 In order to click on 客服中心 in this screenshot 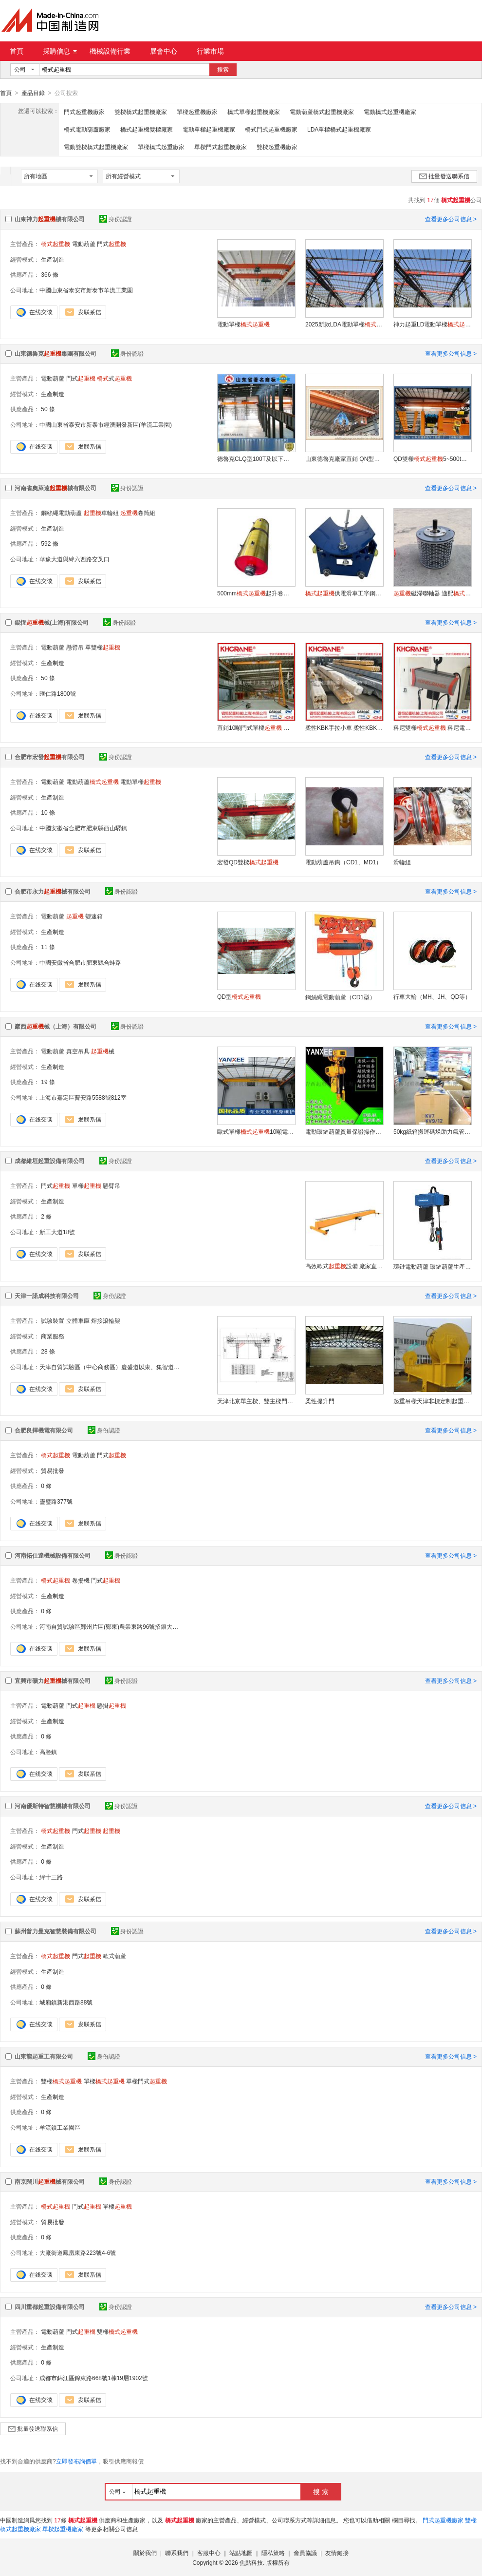, I will do `click(209, 2552)`.